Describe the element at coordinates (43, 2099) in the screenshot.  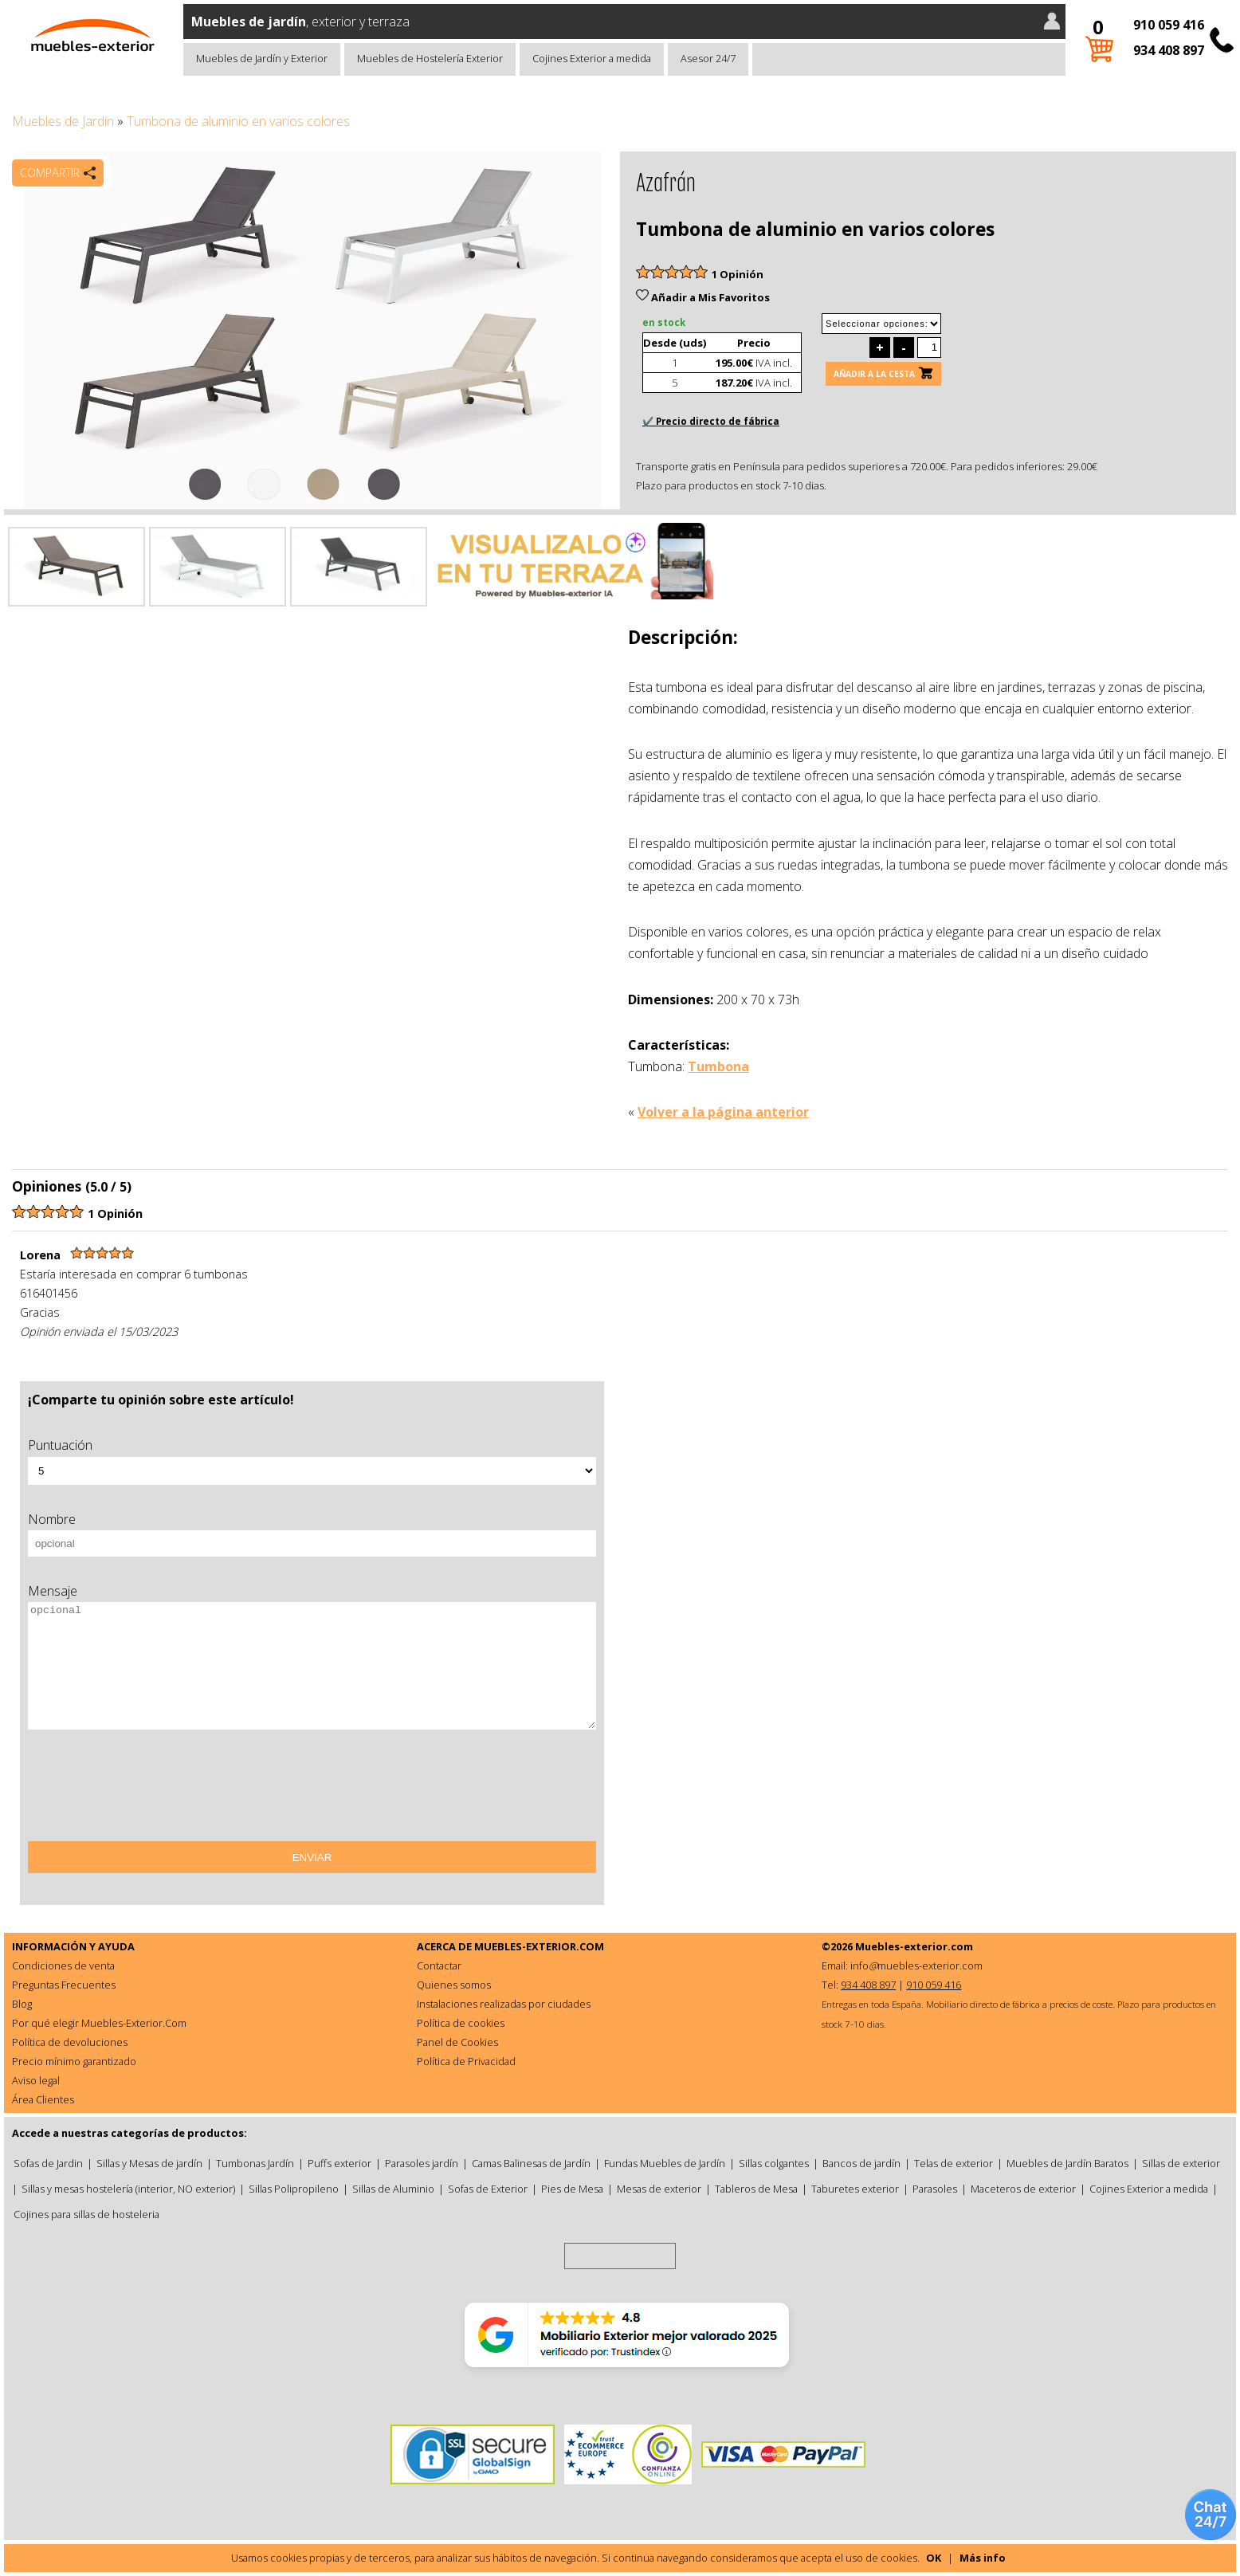
I see `Área Clientes` at that location.